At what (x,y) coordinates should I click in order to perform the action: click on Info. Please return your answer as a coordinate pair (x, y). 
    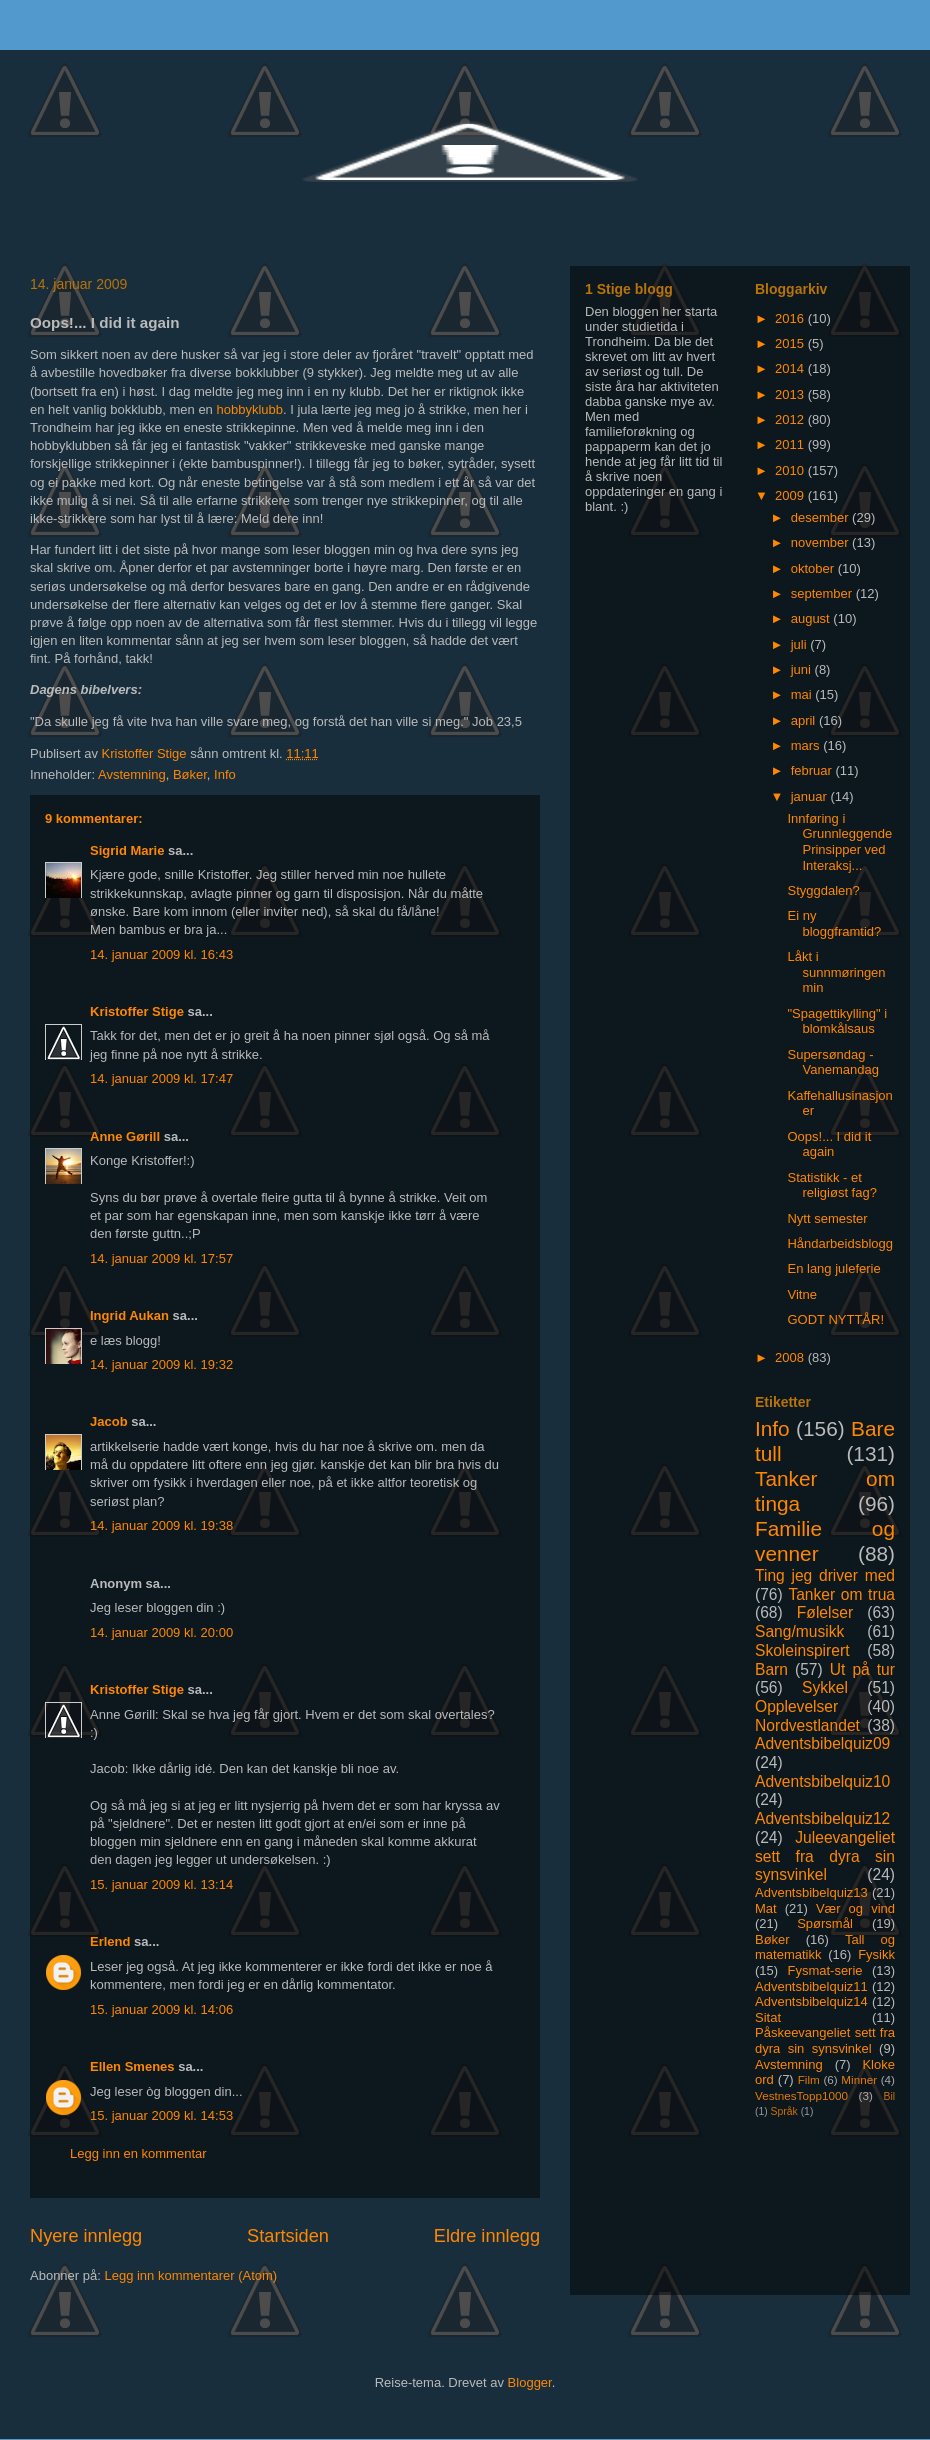
    Looking at the image, I should click on (225, 774).